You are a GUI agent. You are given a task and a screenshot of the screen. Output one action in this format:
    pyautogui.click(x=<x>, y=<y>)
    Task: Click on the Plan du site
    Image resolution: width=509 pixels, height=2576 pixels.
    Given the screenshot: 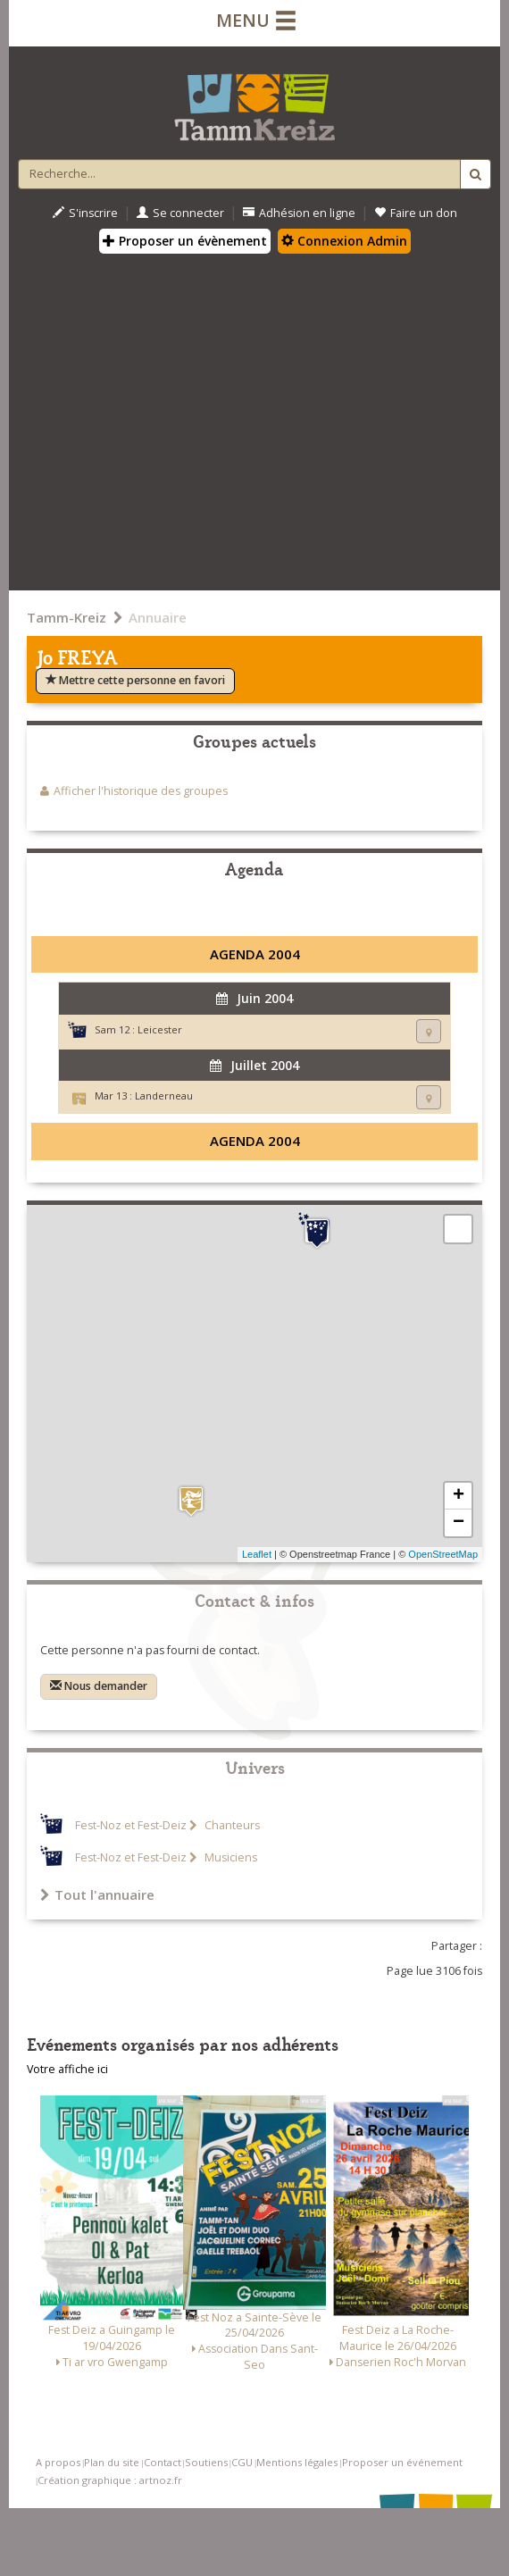 What is the action you would take?
    pyautogui.click(x=111, y=2462)
    